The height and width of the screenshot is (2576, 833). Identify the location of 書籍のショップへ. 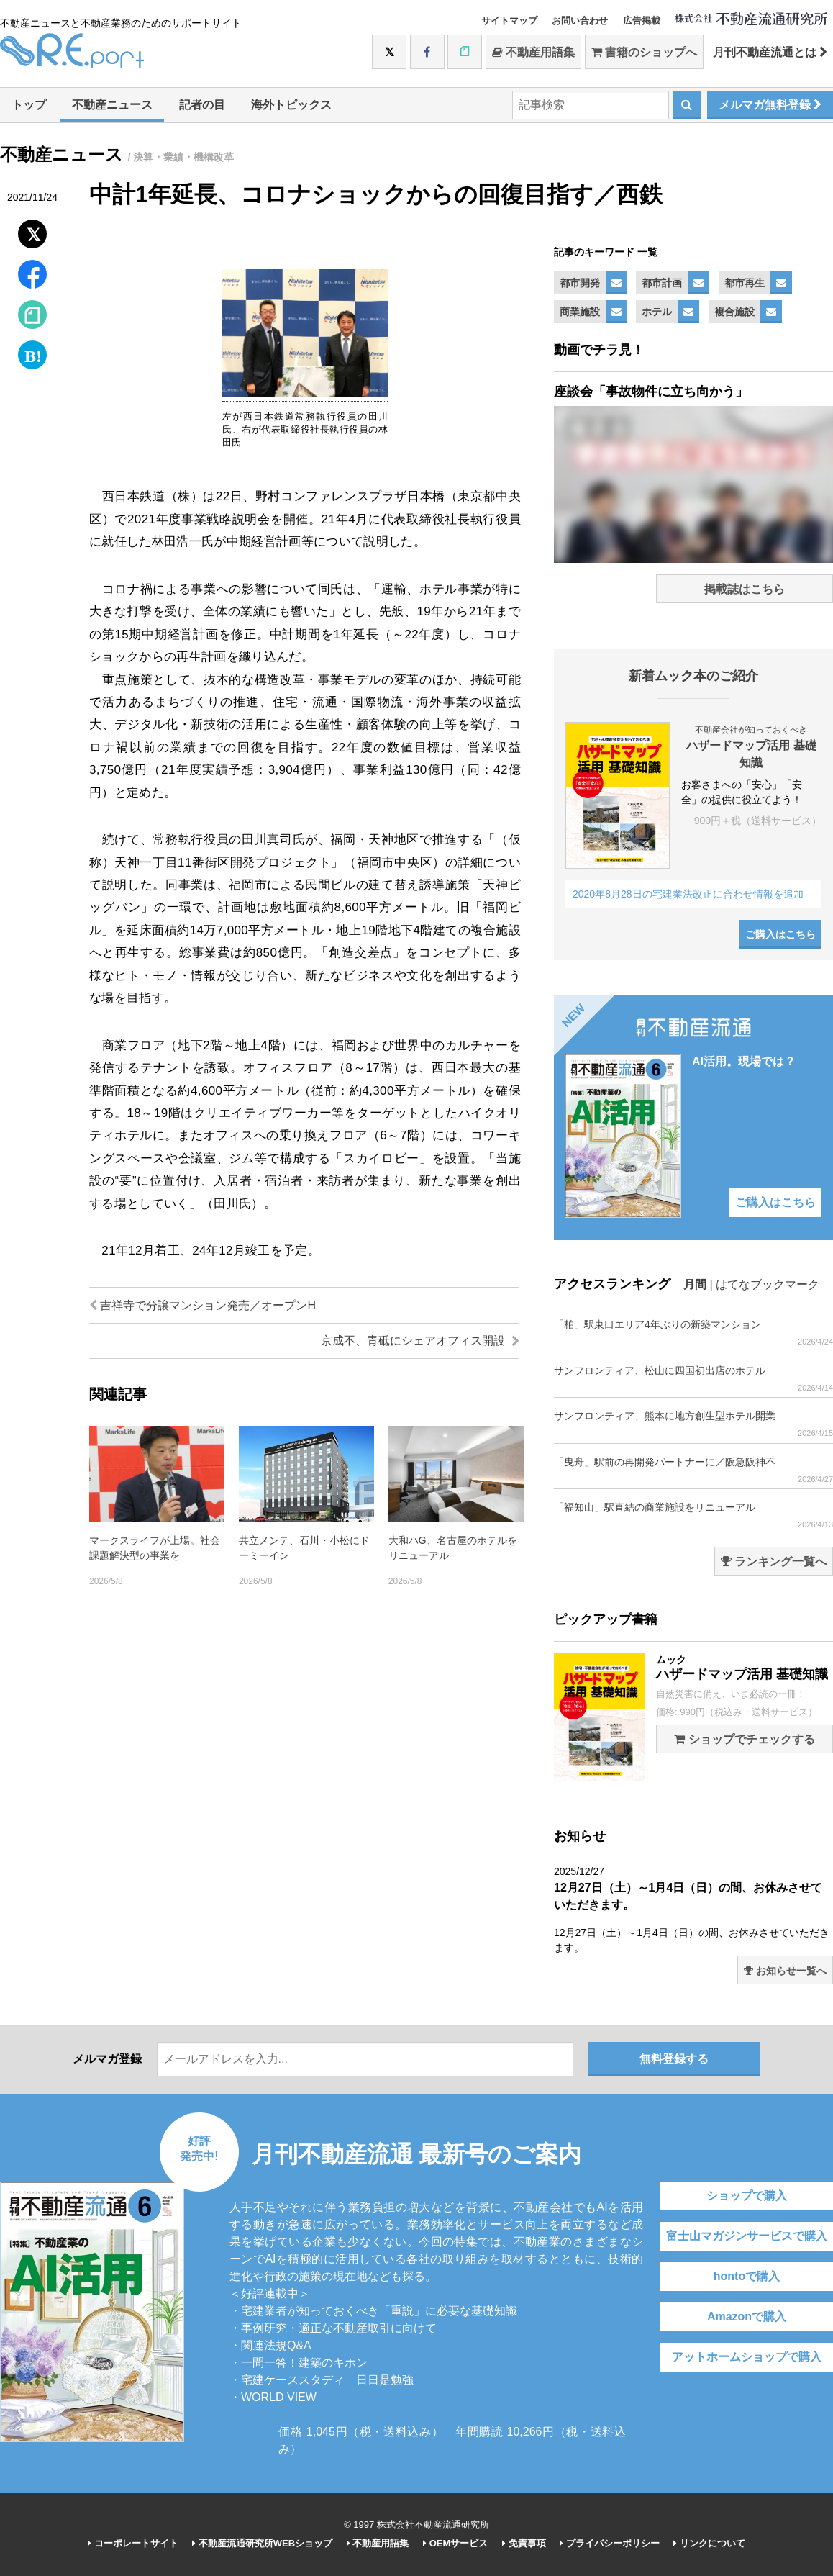
(644, 52).